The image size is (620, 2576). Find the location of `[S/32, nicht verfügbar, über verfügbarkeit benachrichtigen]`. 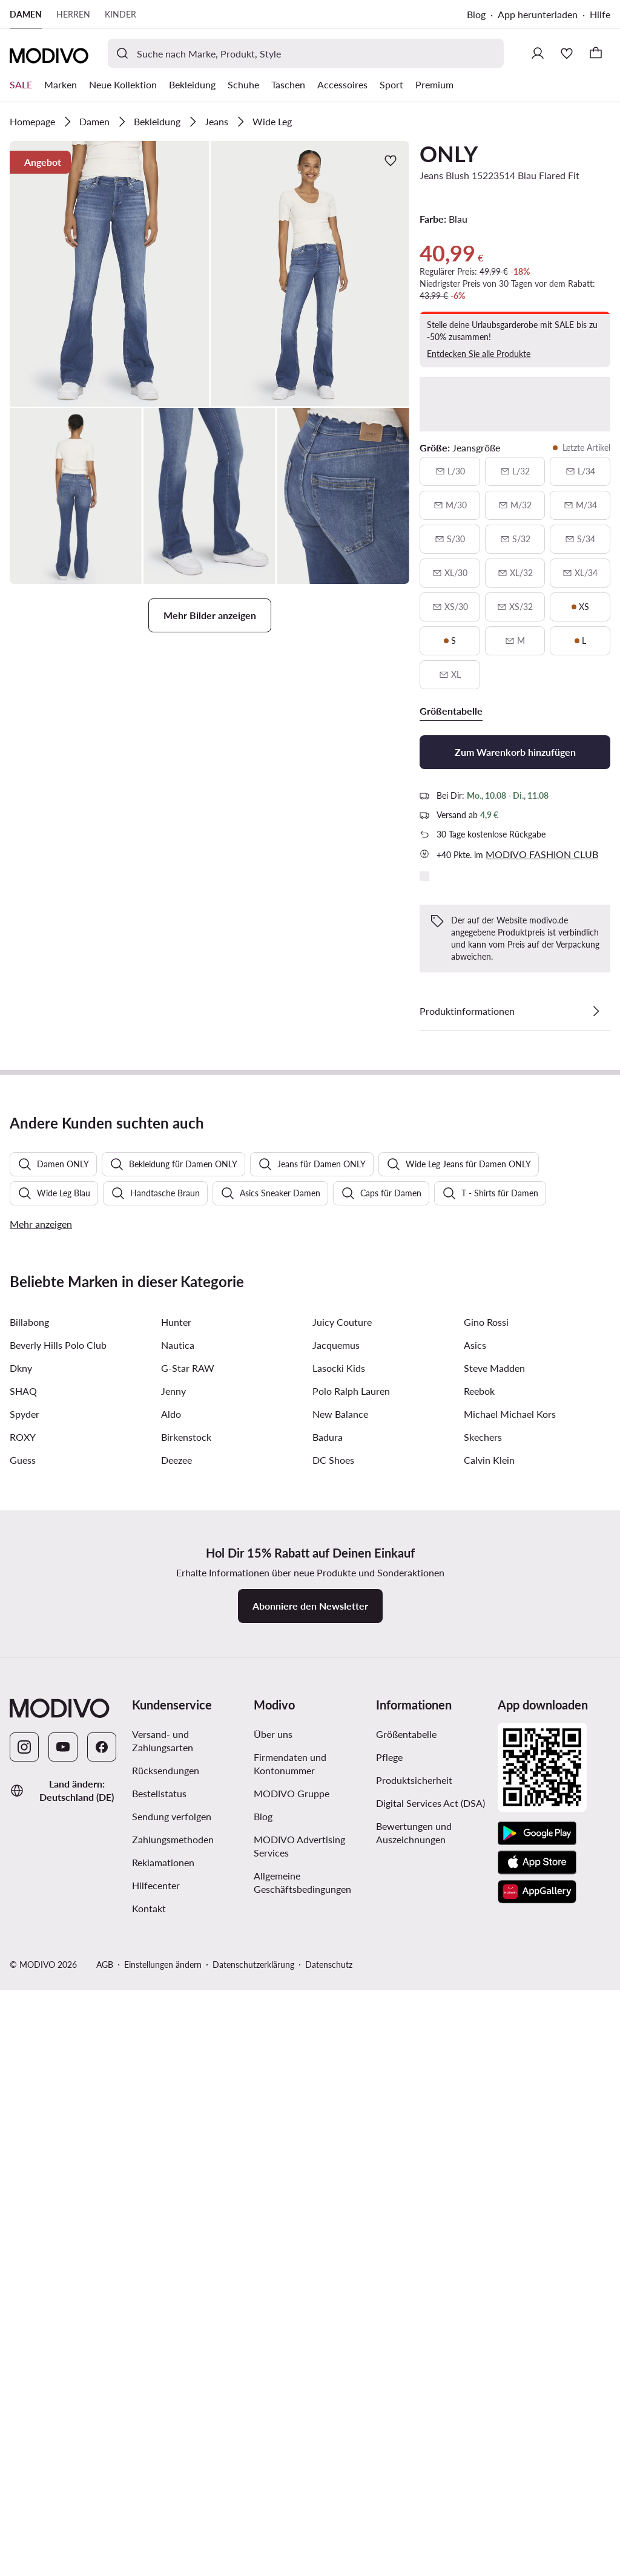

[S/32, nicht verfügbar, über verfügbarkeit benachrichtigen] is located at coordinates (515, 539).